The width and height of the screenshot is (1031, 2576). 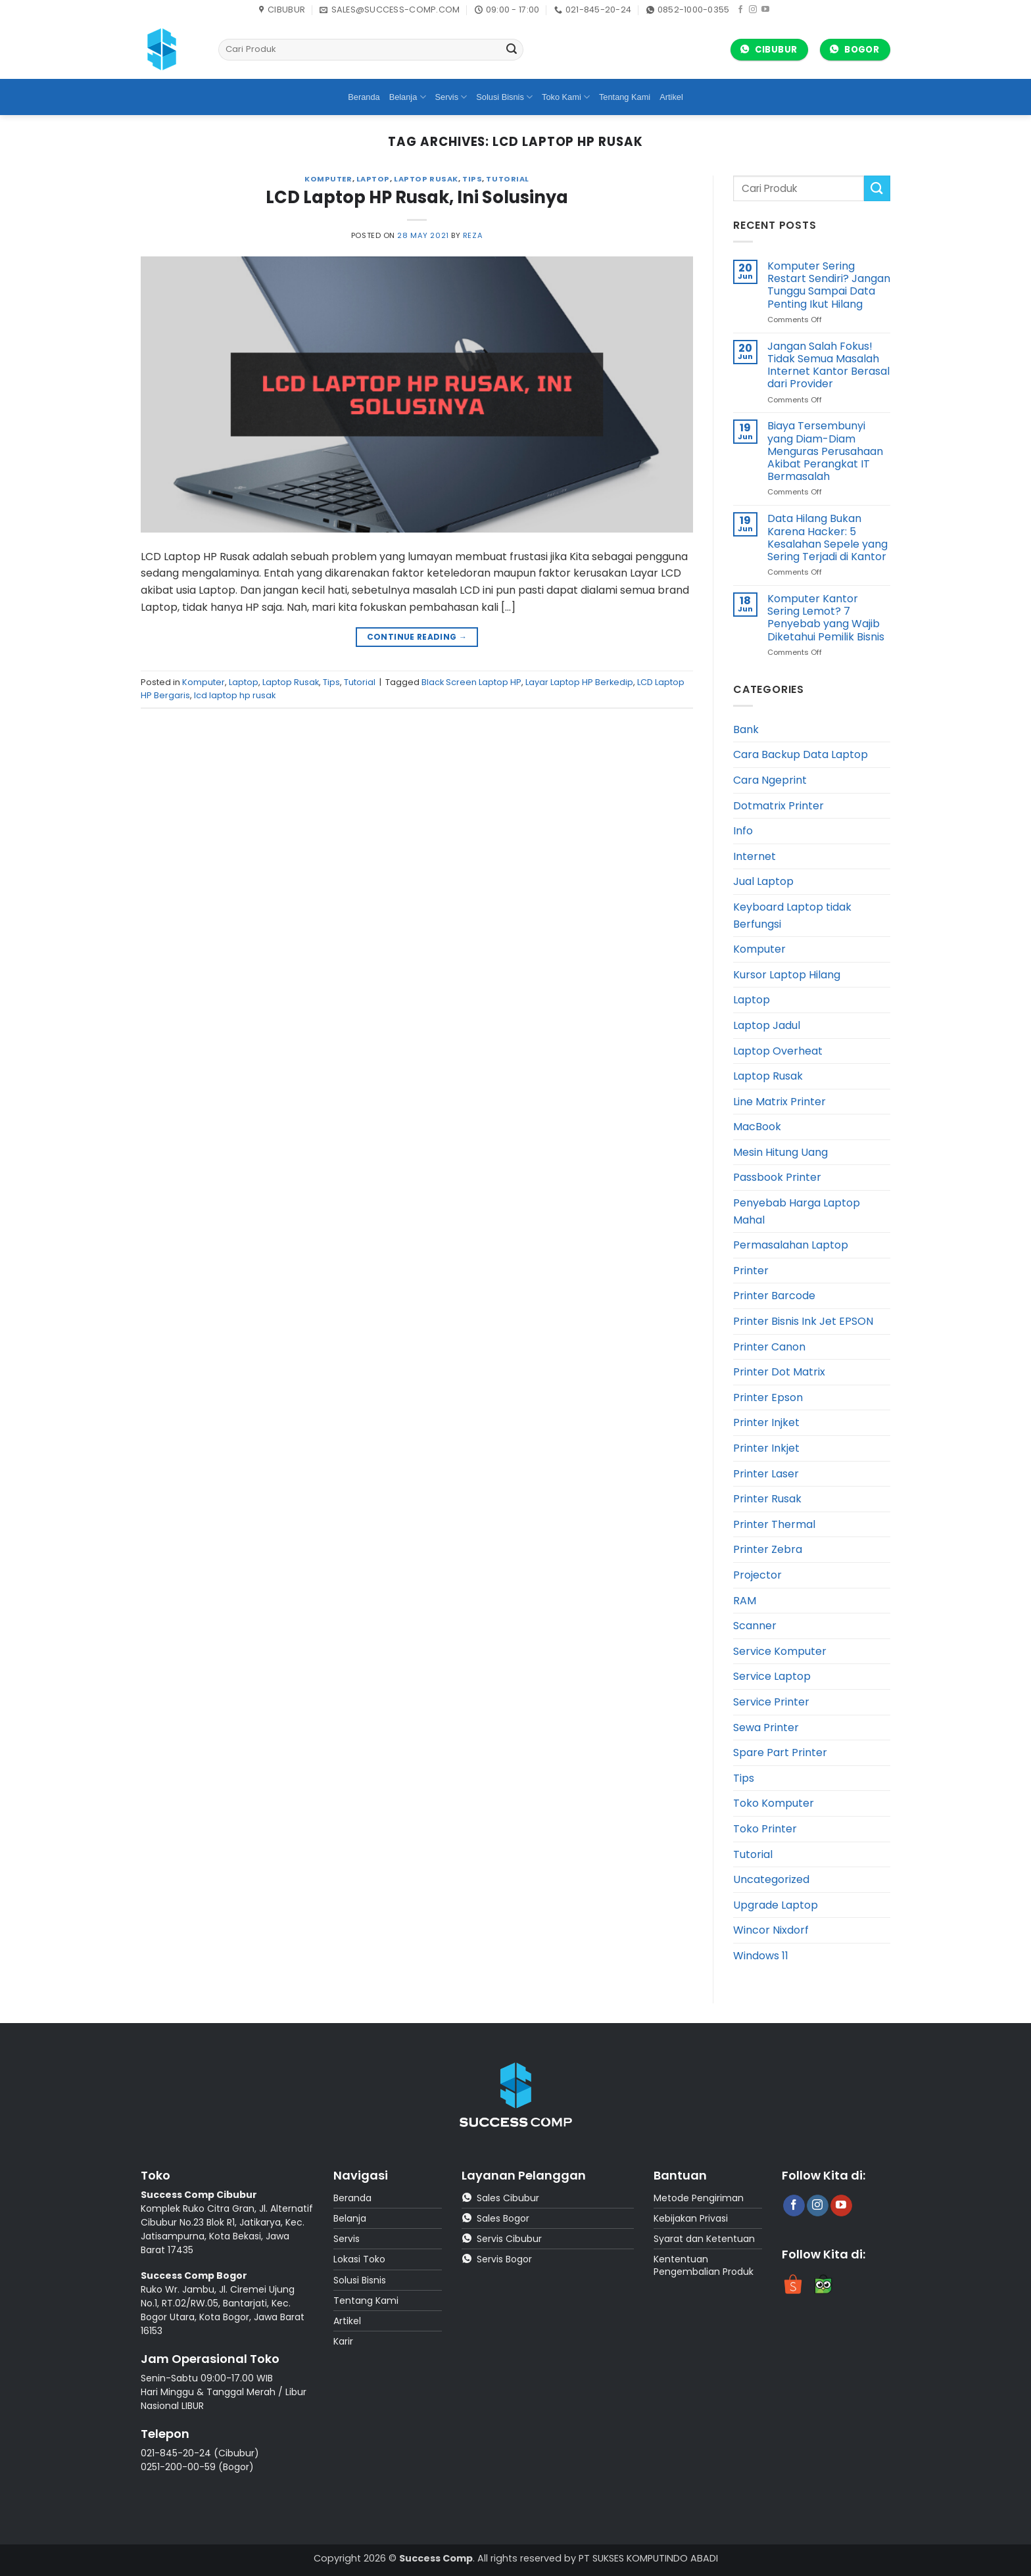 What do you see at coordinates (770, 780) in the screenshot?
I see `Cara Ngeprint` at bounding box center [770, 780].